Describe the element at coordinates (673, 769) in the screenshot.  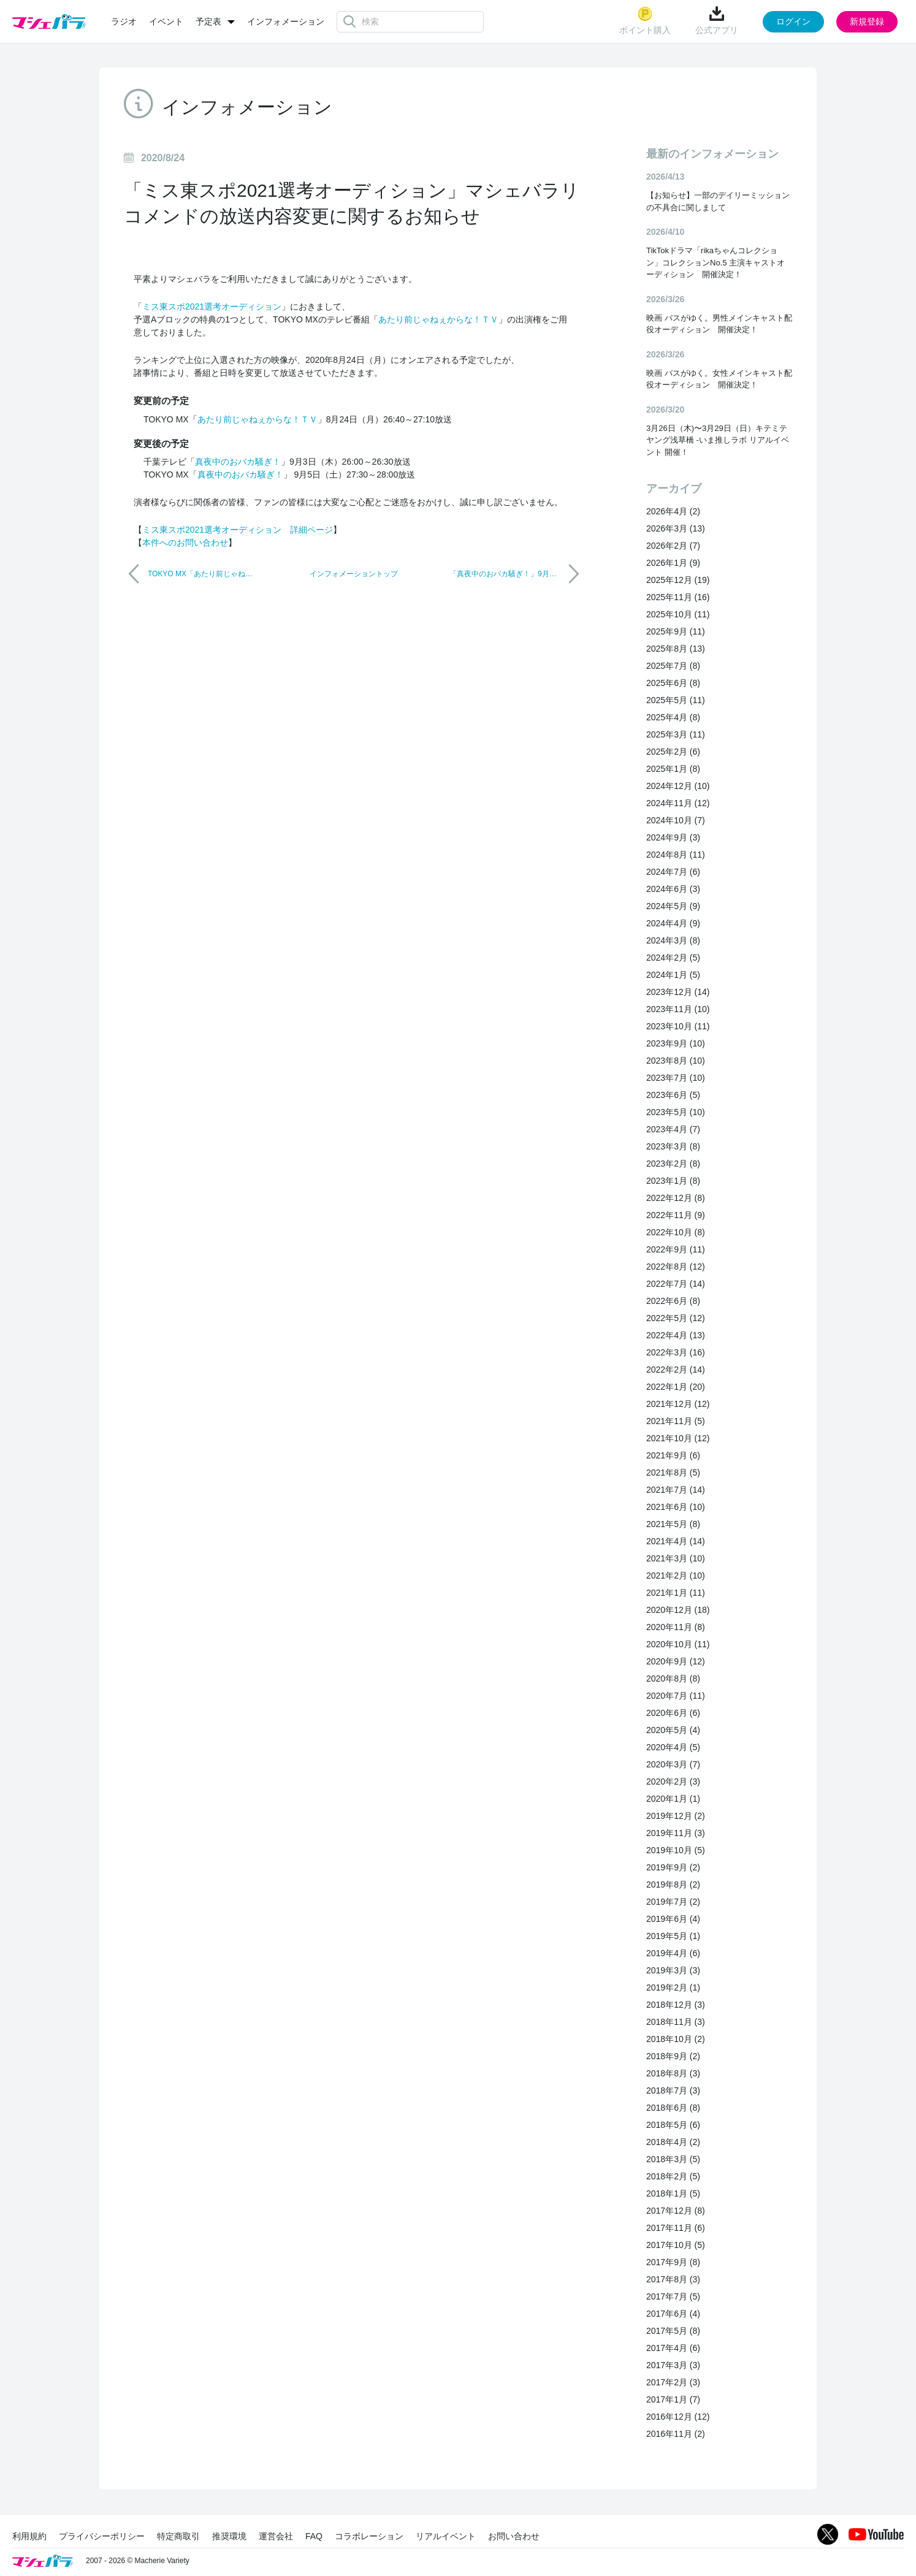
I see `2025年1月 (8)` at that location.